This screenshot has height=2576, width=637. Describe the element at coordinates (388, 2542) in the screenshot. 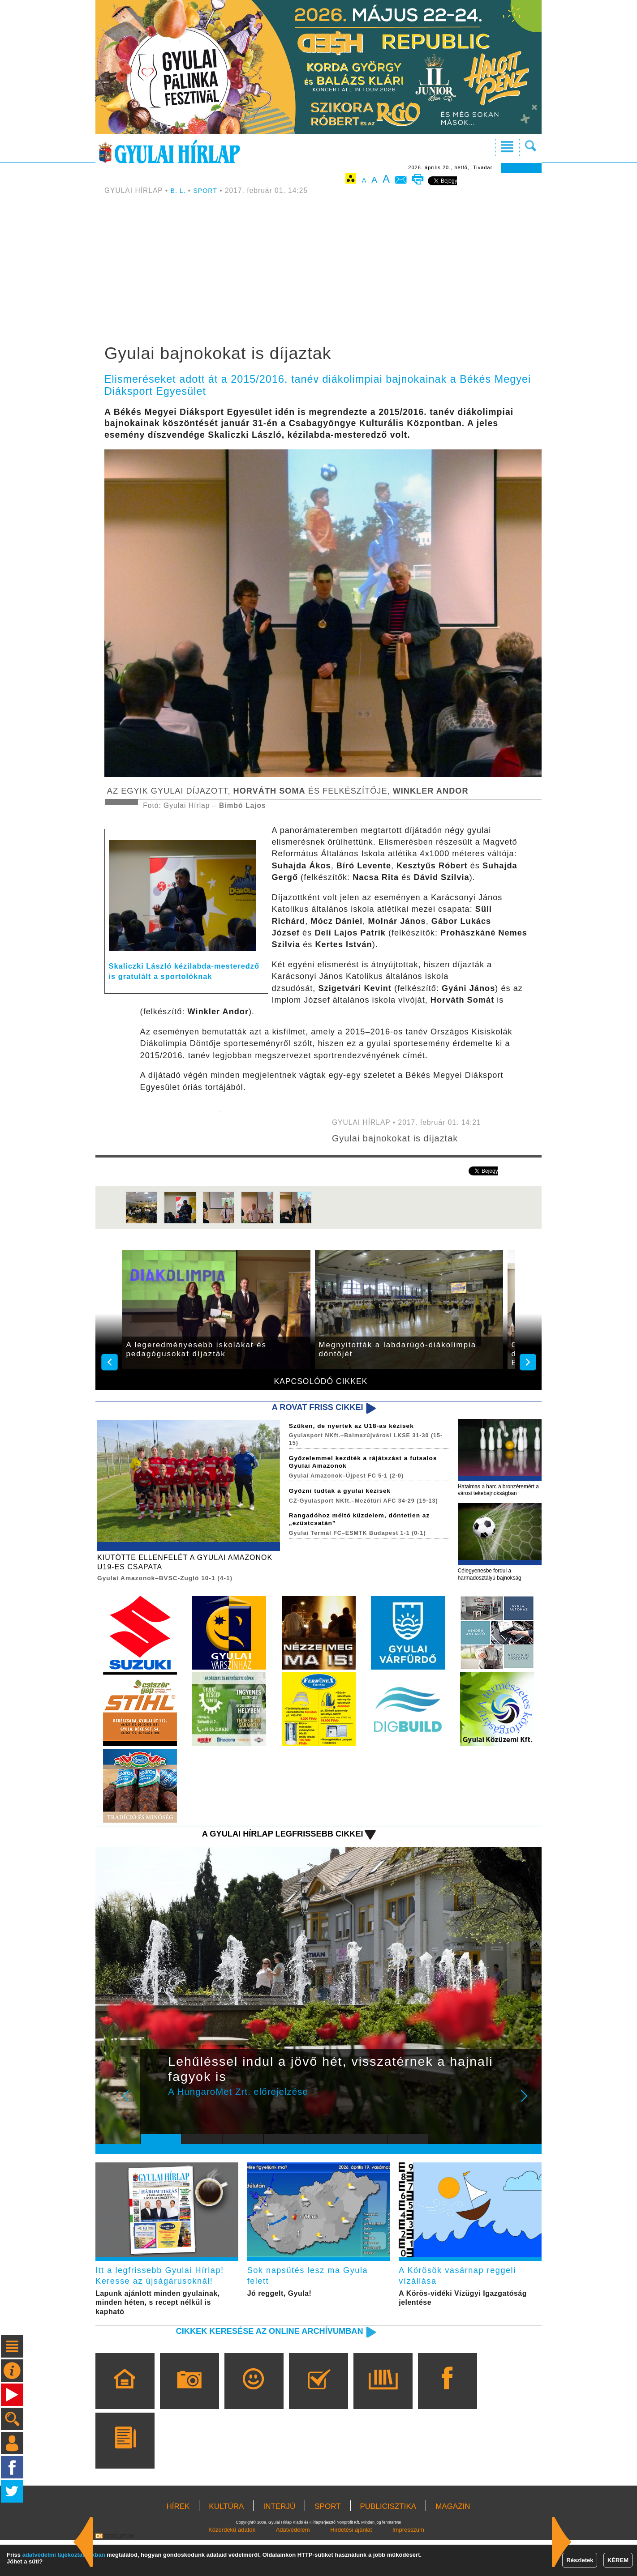

I see `PUBLICISZTIKA` at that location.